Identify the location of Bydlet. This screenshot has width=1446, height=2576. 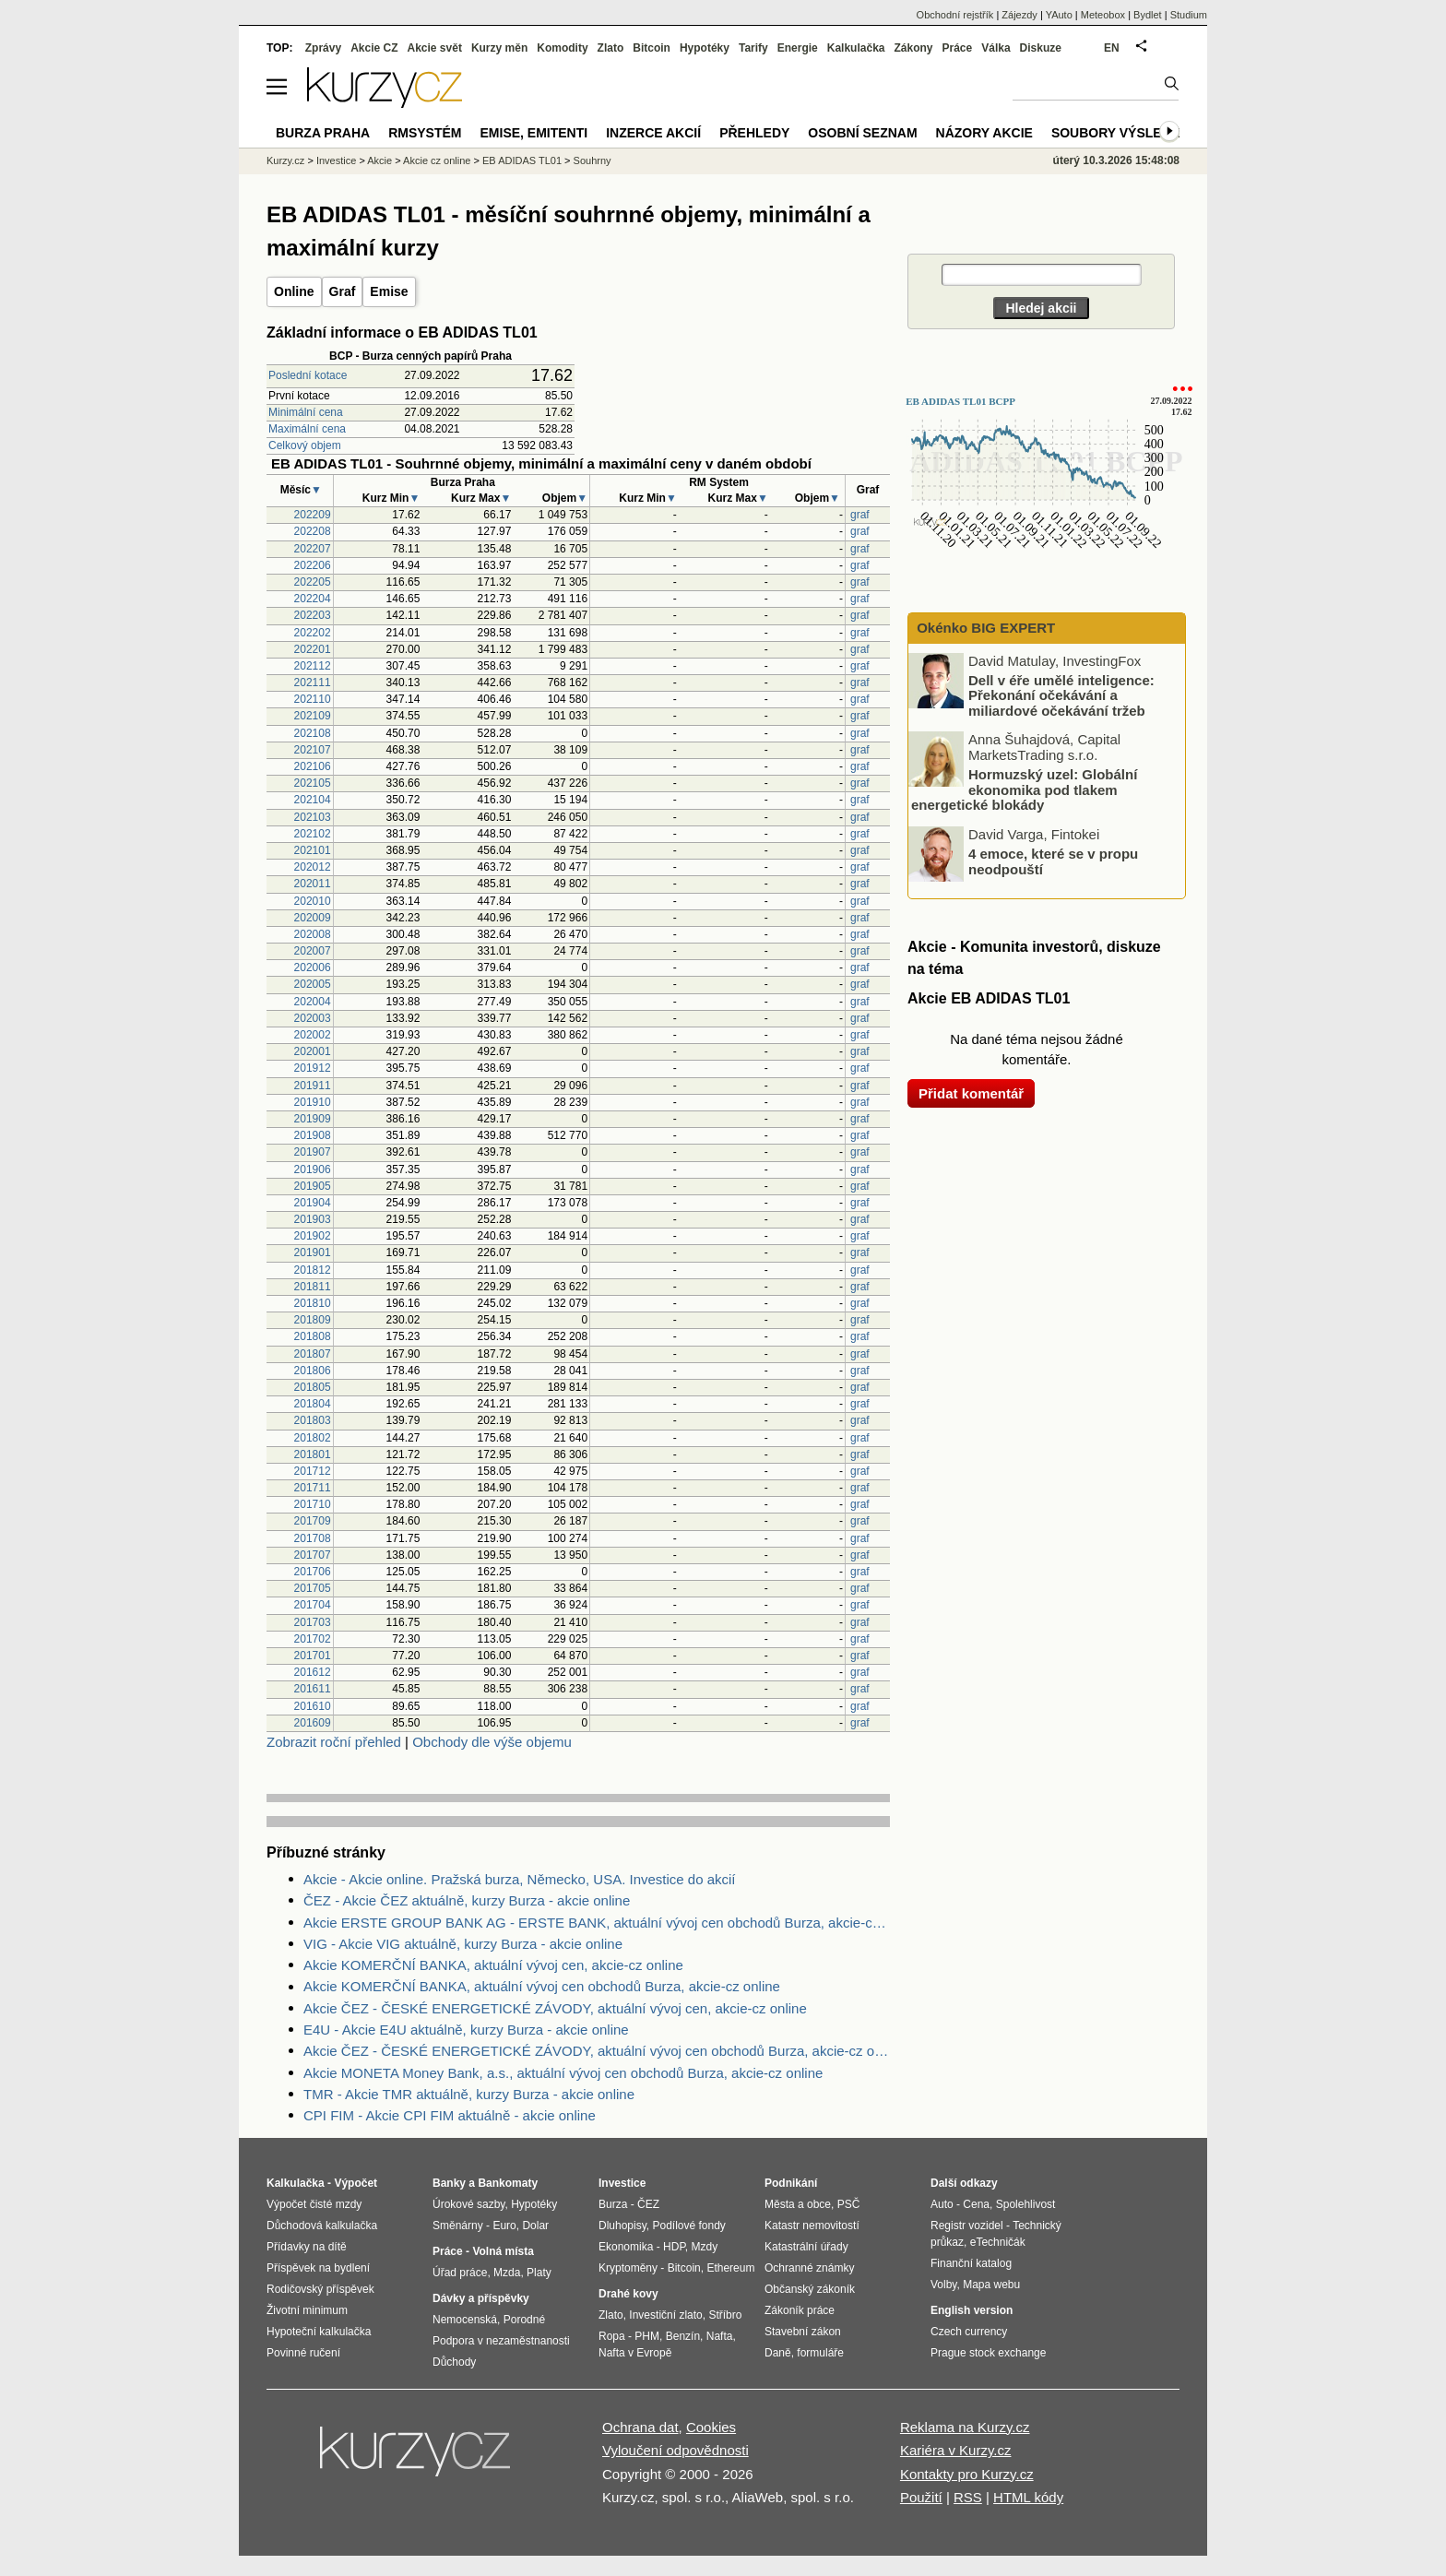
(1147, 14).